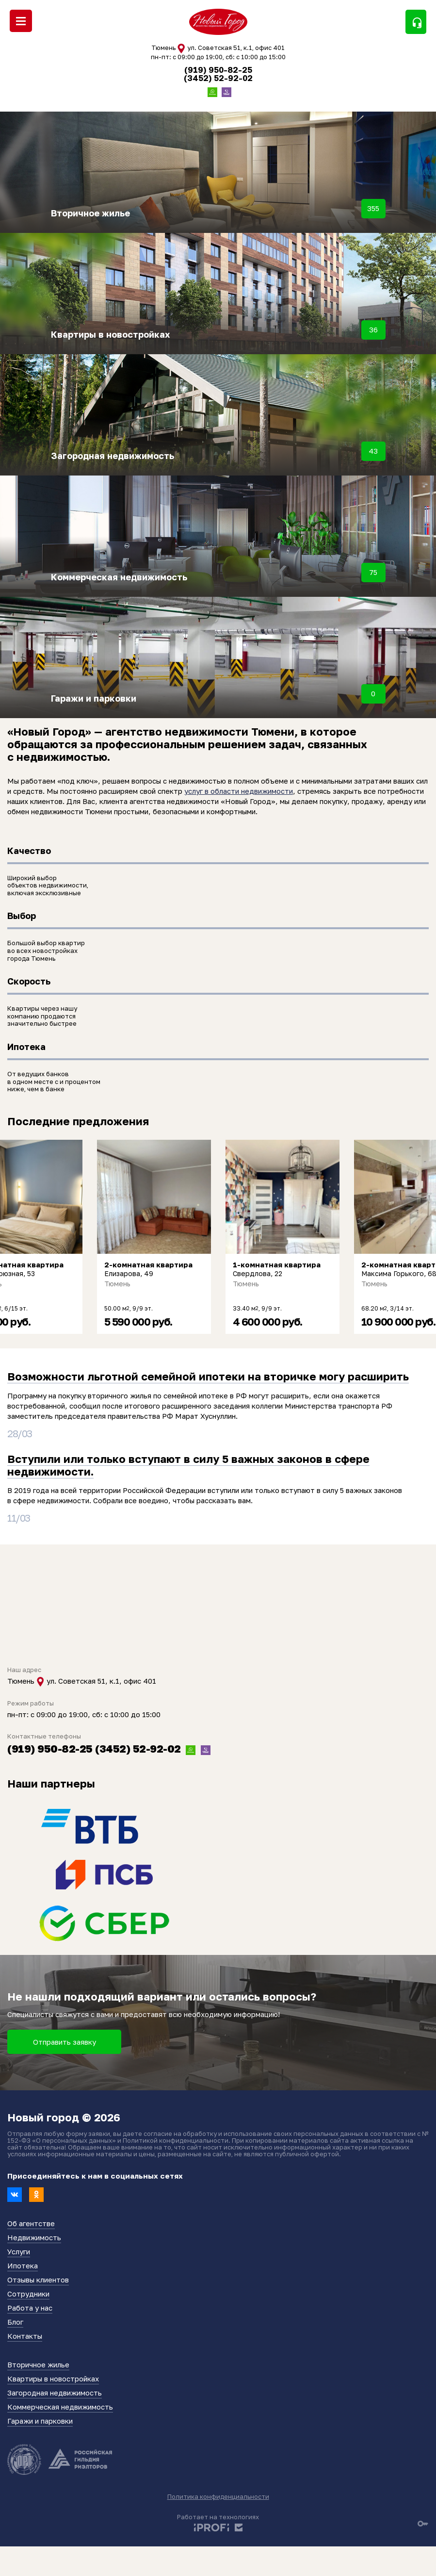 The width and height of the screenshot is (436, 2576). What do you see at coordinates (40, 2420) in the screenshot?
I see `Гаражи и парковки` at bounding box center [40, 2420].